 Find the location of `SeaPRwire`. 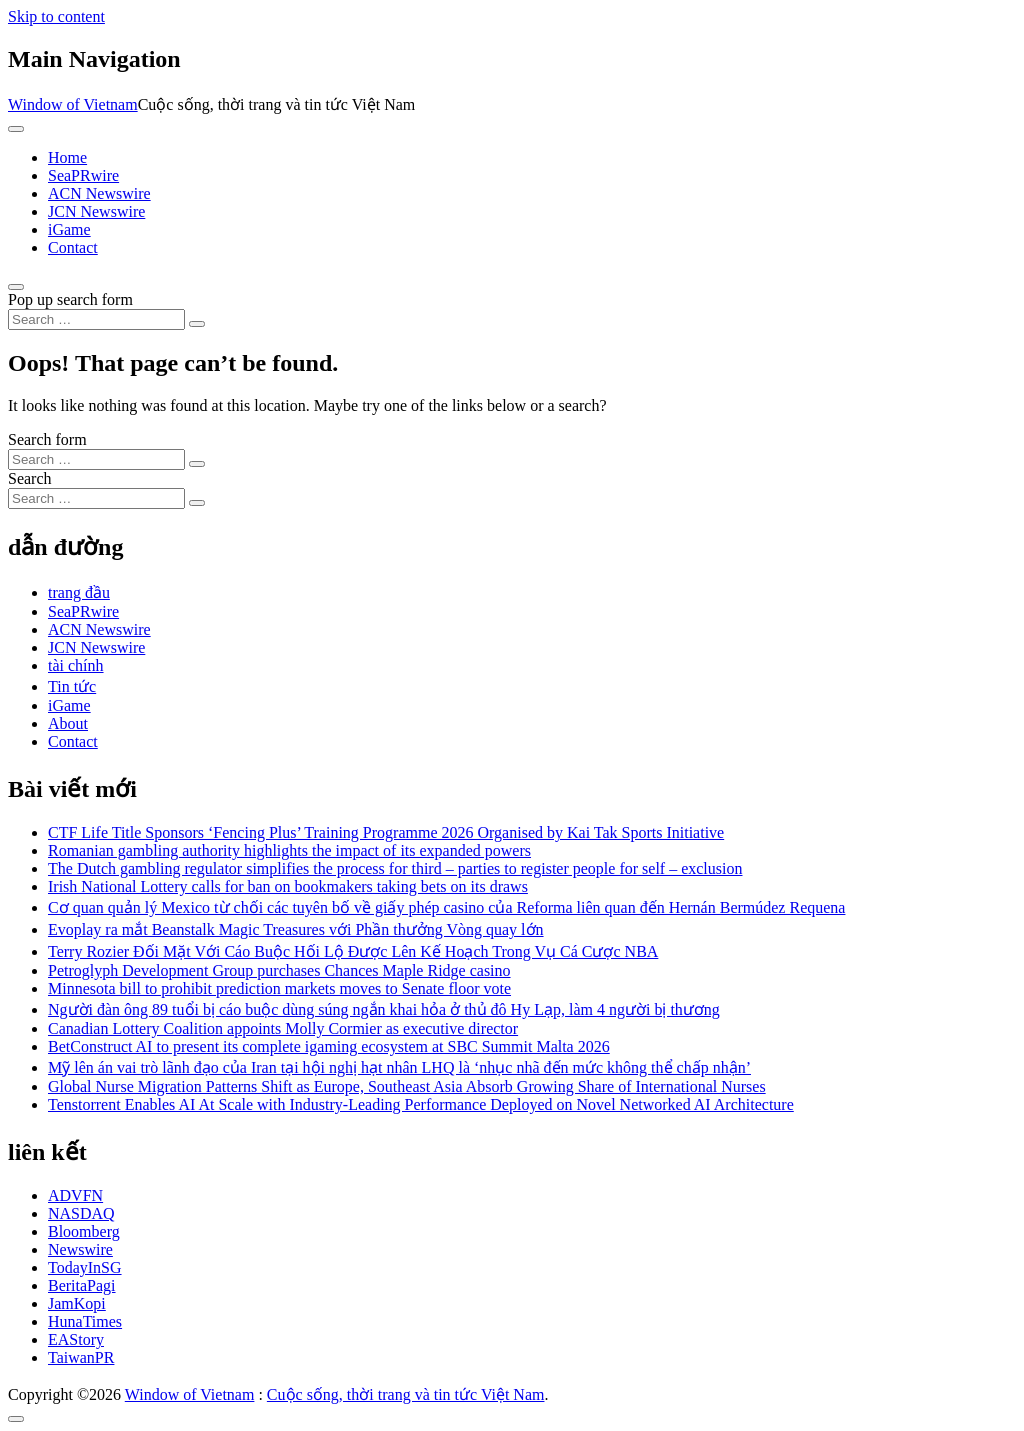

SeaPRwire is located at coordinates (83, 175).